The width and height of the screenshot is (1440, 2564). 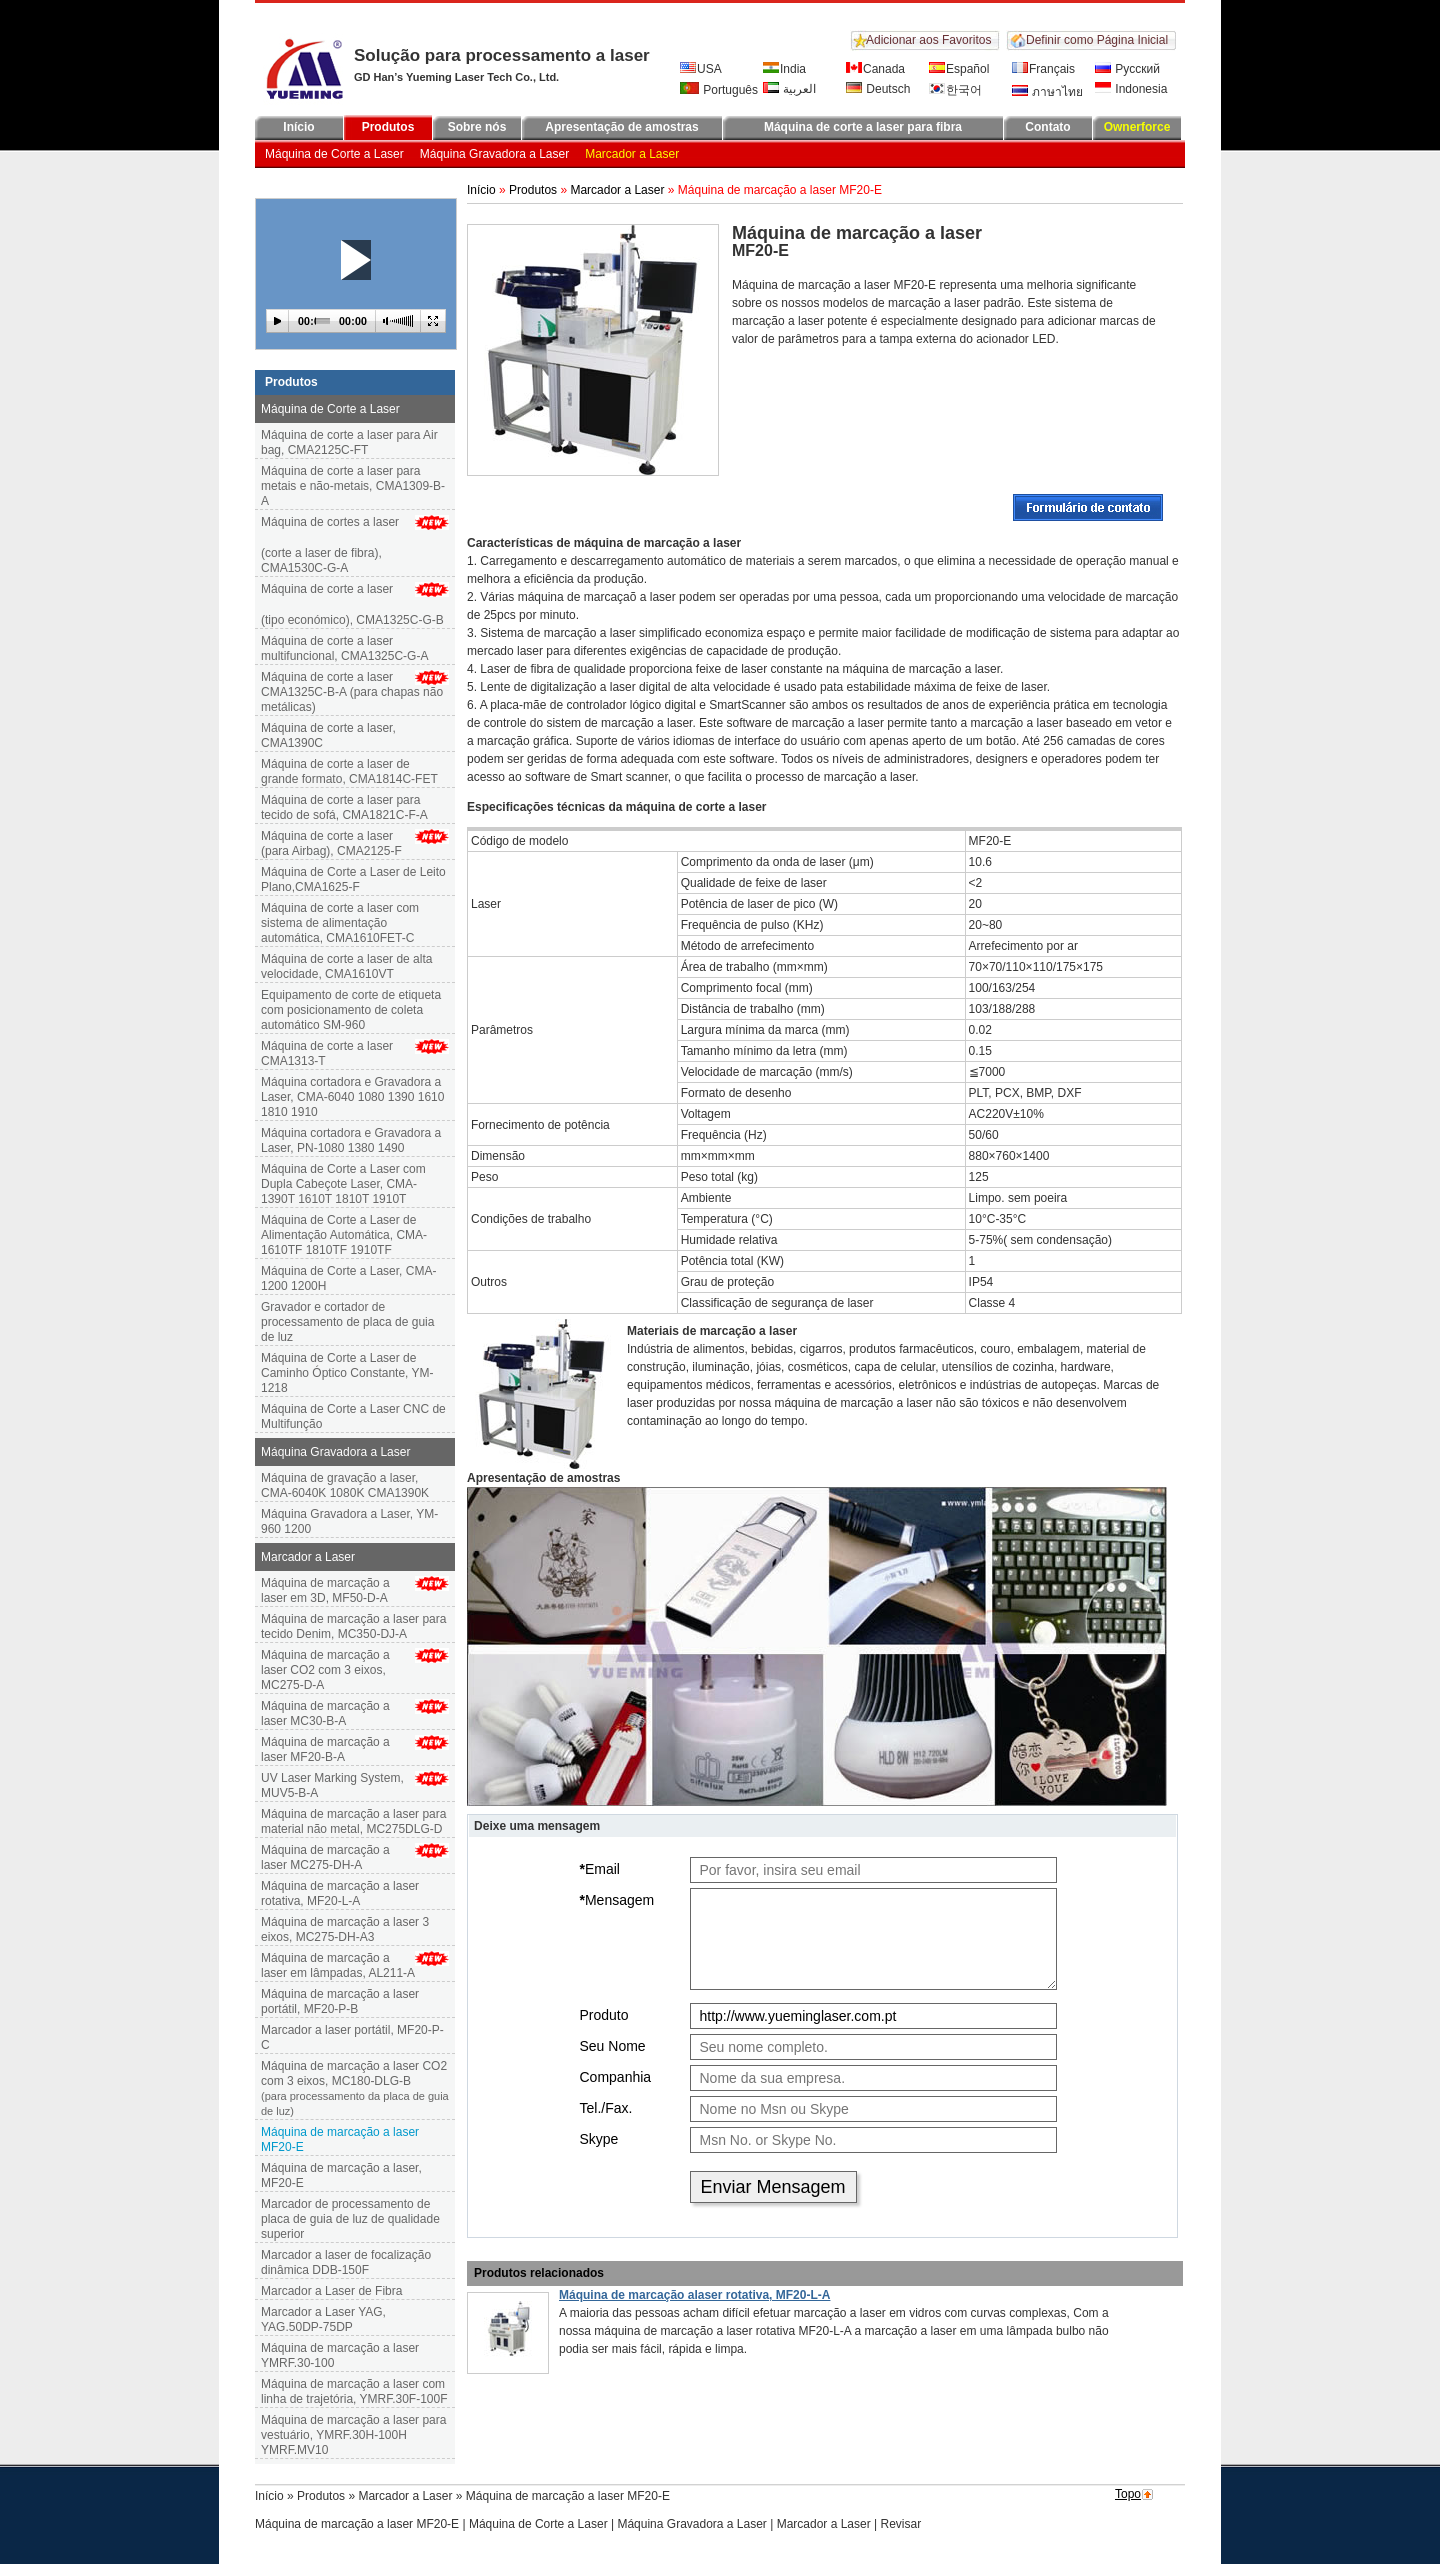 What do you see at coordinates (355, 545) in the screenshot?
I see `Máquina de cortes a laser (corte a laser de fibra), CMA1530C-G-A` at bounding box center [355, 545].